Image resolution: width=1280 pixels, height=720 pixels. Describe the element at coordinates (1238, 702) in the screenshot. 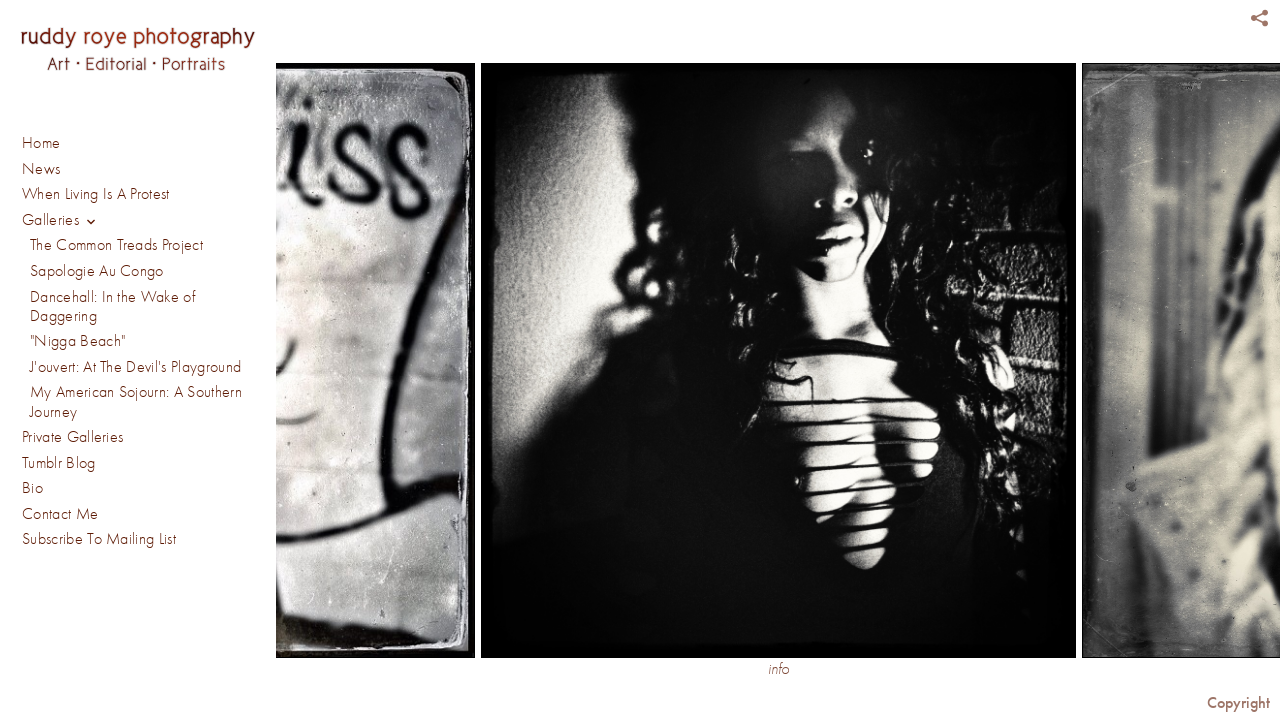

I see `Copyright` at that location.